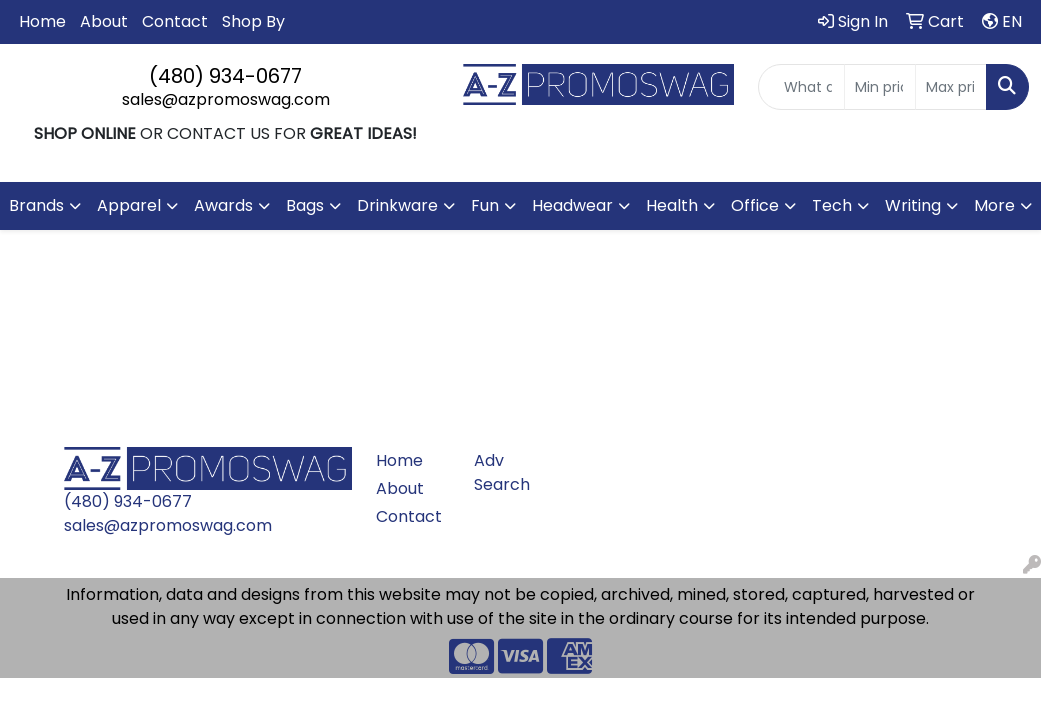  I want to click on Shop By, so click(253, 21).